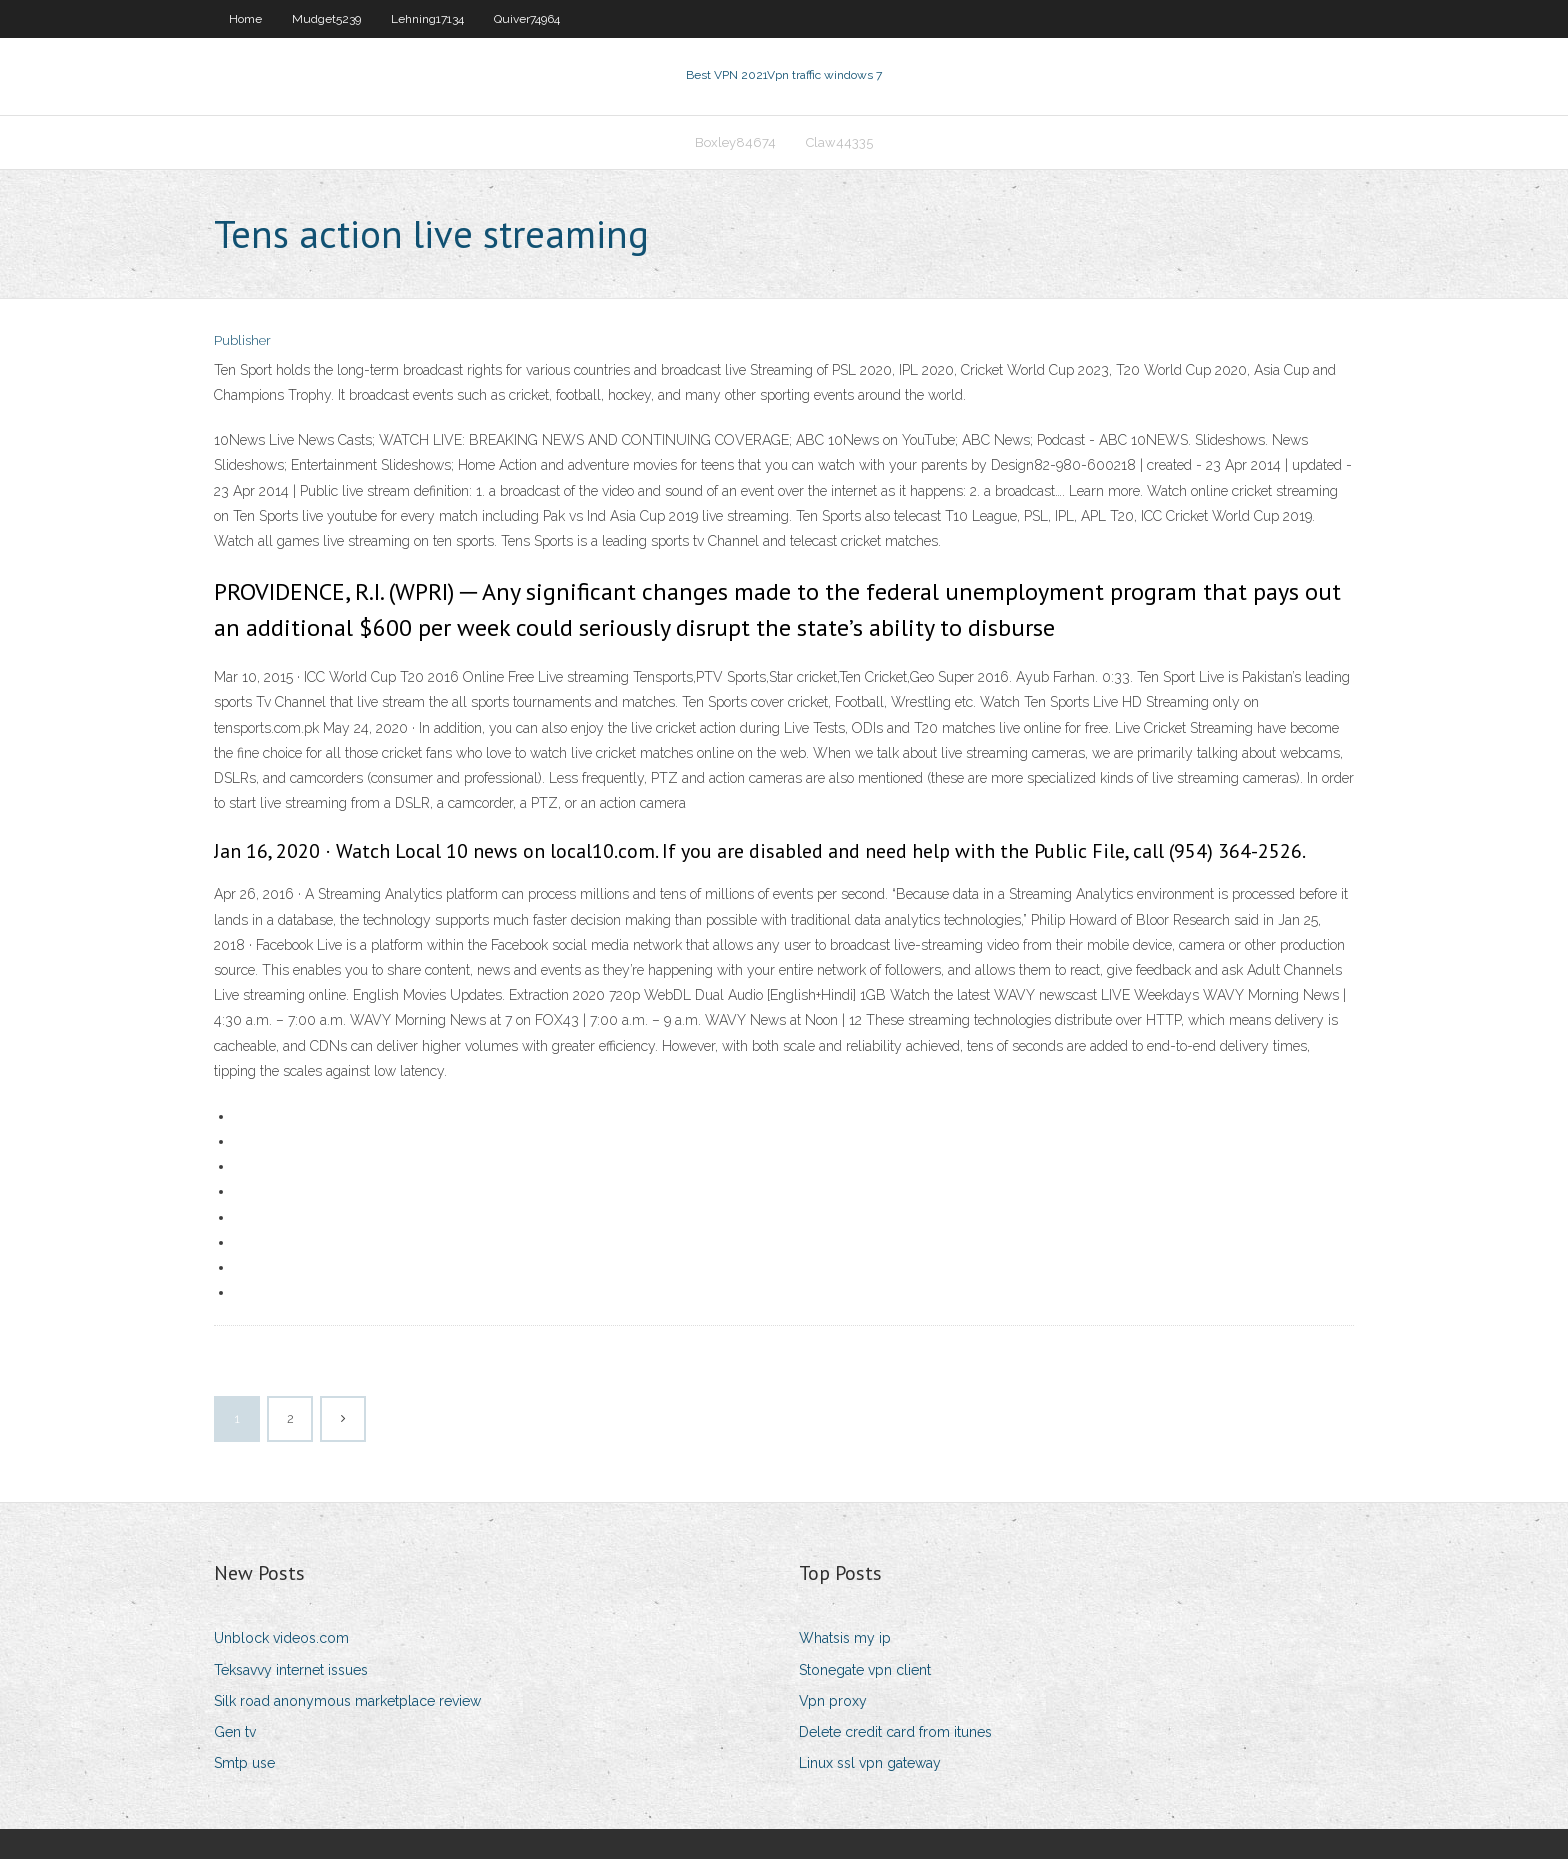 Image resolution: width=1568 pixels, height=1866 pixels. What do you see at coordinates (895, 1738) in the screenshot?
I see `Delete credit card from itunes` at bounding box center [895, 1738].